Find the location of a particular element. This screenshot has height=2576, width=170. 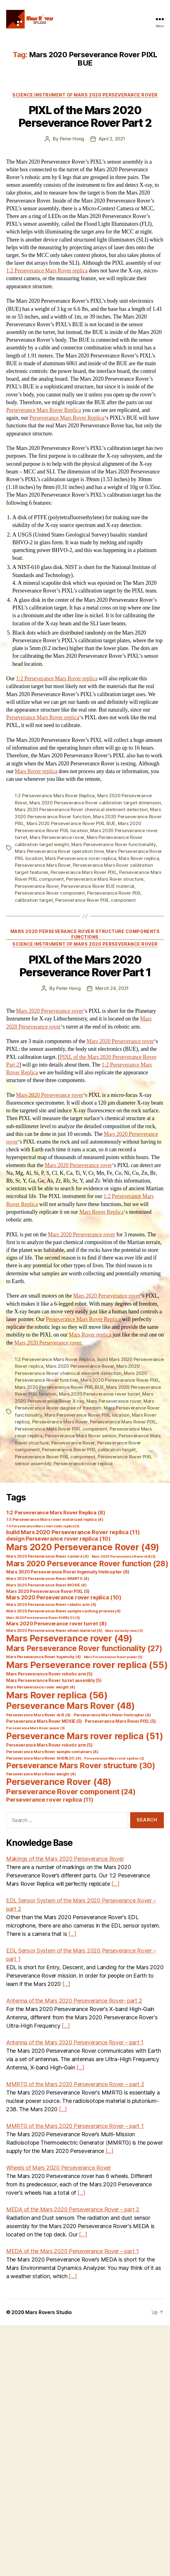

Perseverance Mars rover replica [Perseverance Mars rover replica (51 items)] is located at coordinates (84, 1736).